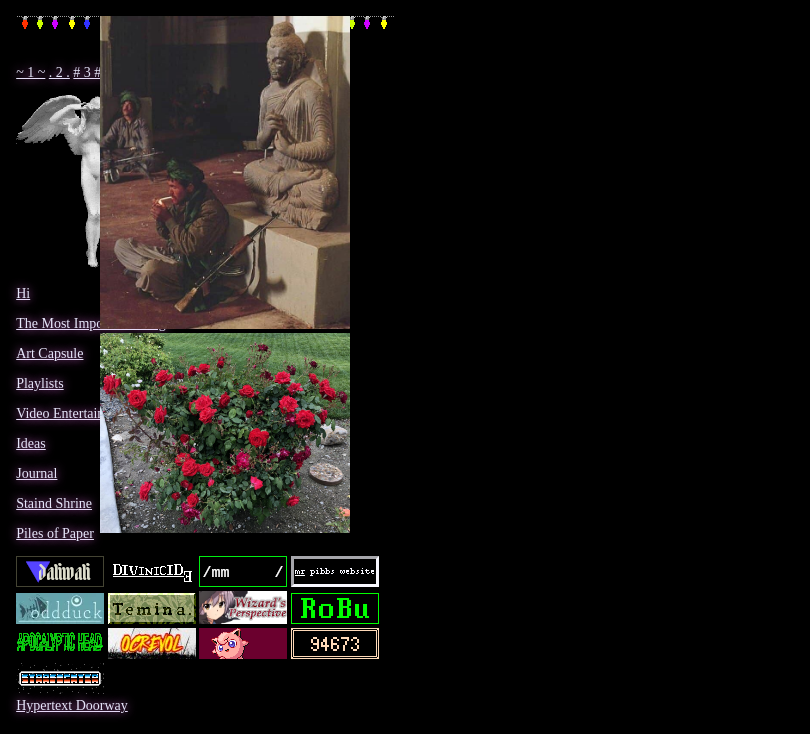  What do you see at coordinates (90, 323) in the screenshot?
I see `The Most Important Thing` at bounding box center [90, 323].